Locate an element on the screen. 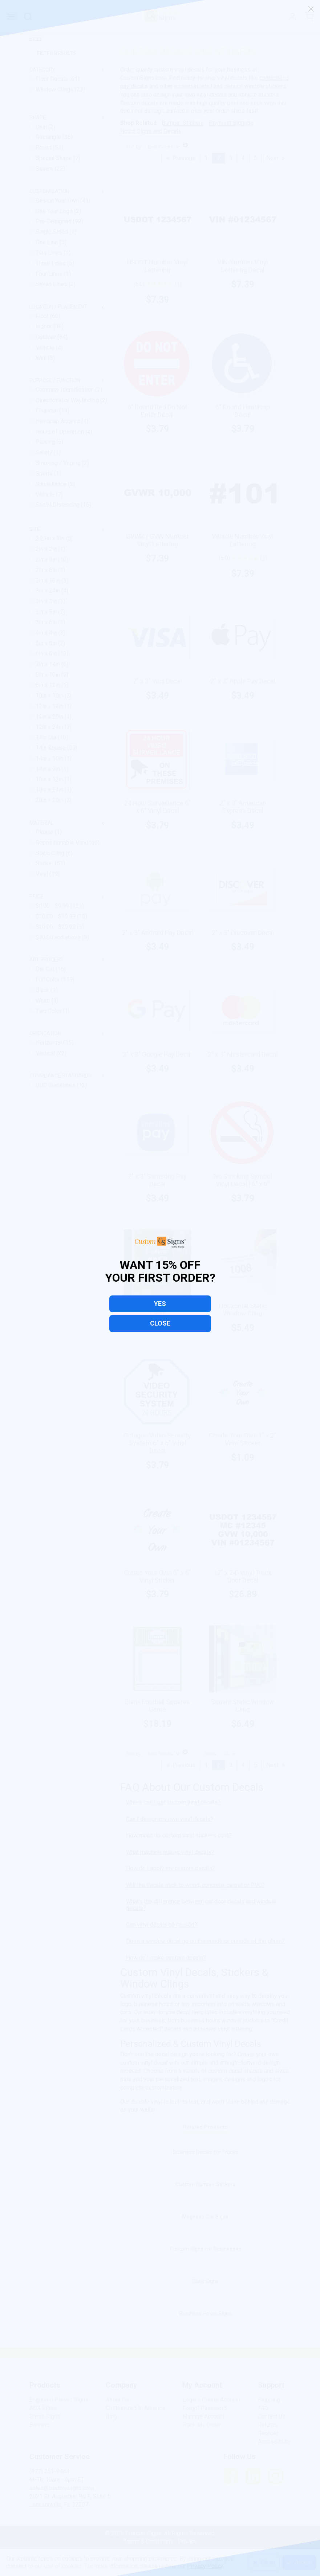 This screenshot has width=320, height=2576. Horizontal Static Window Cling is located at coordinates (243, 1309).